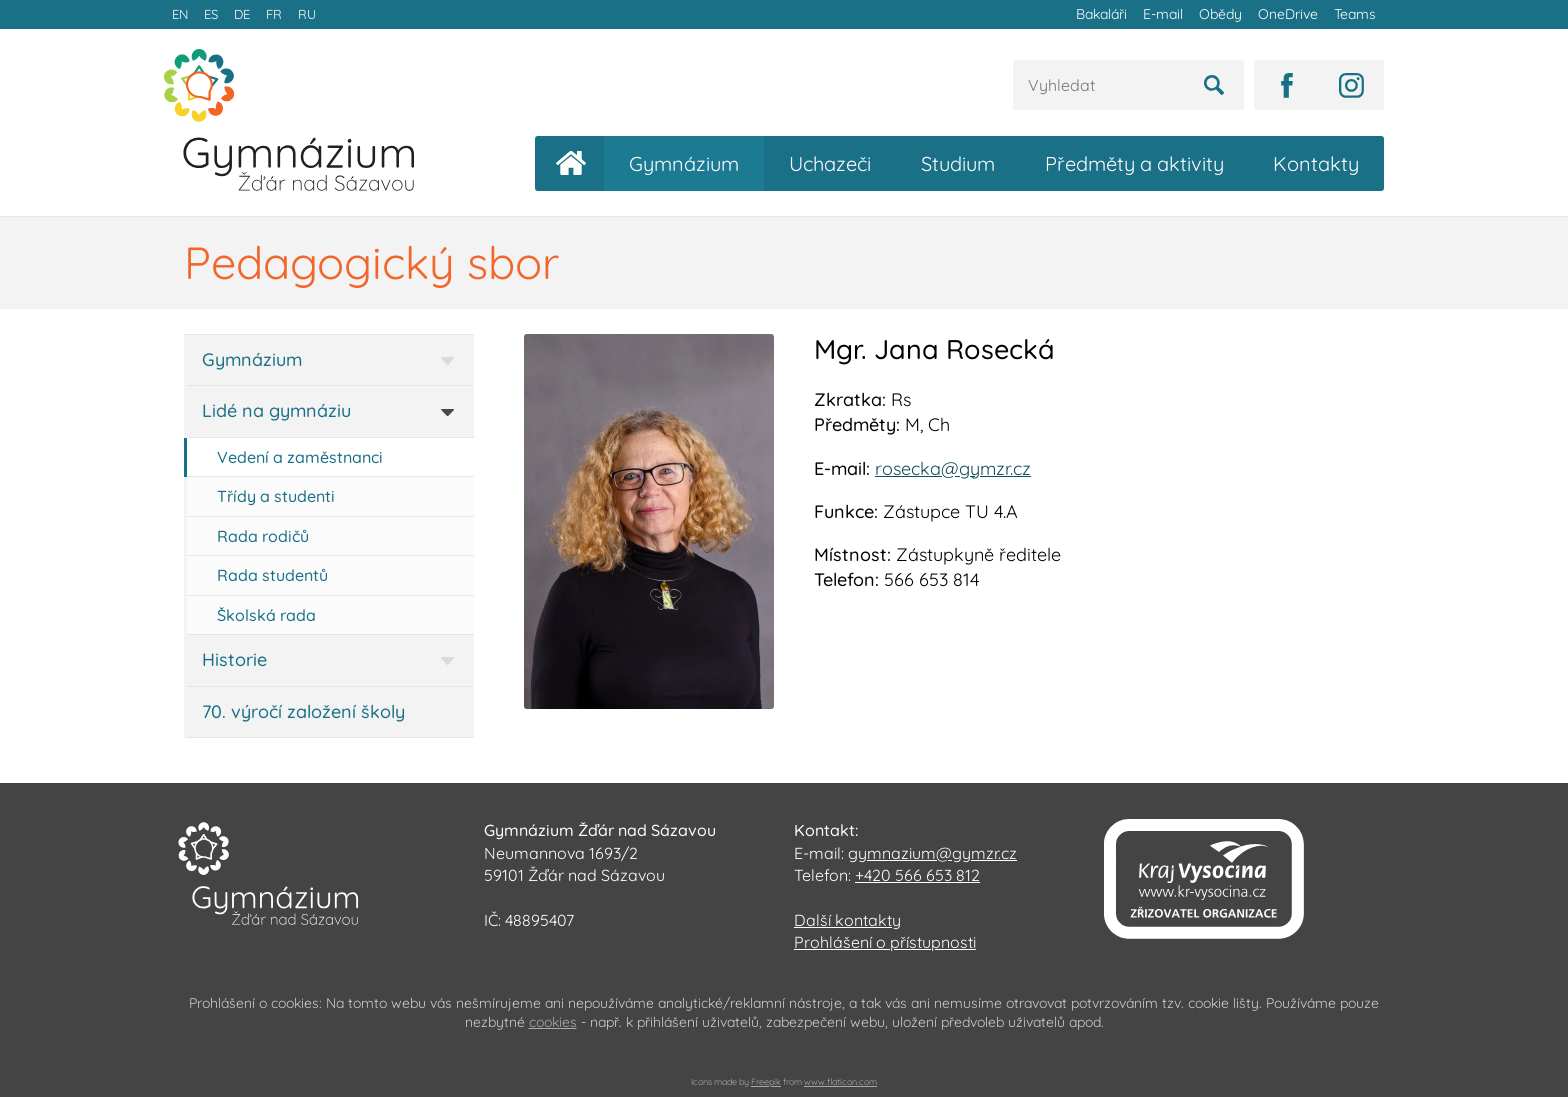  Describe the element at coordinates (300, 457) in the screenshot. I see `Vedení a zaměstnanci` at that location.